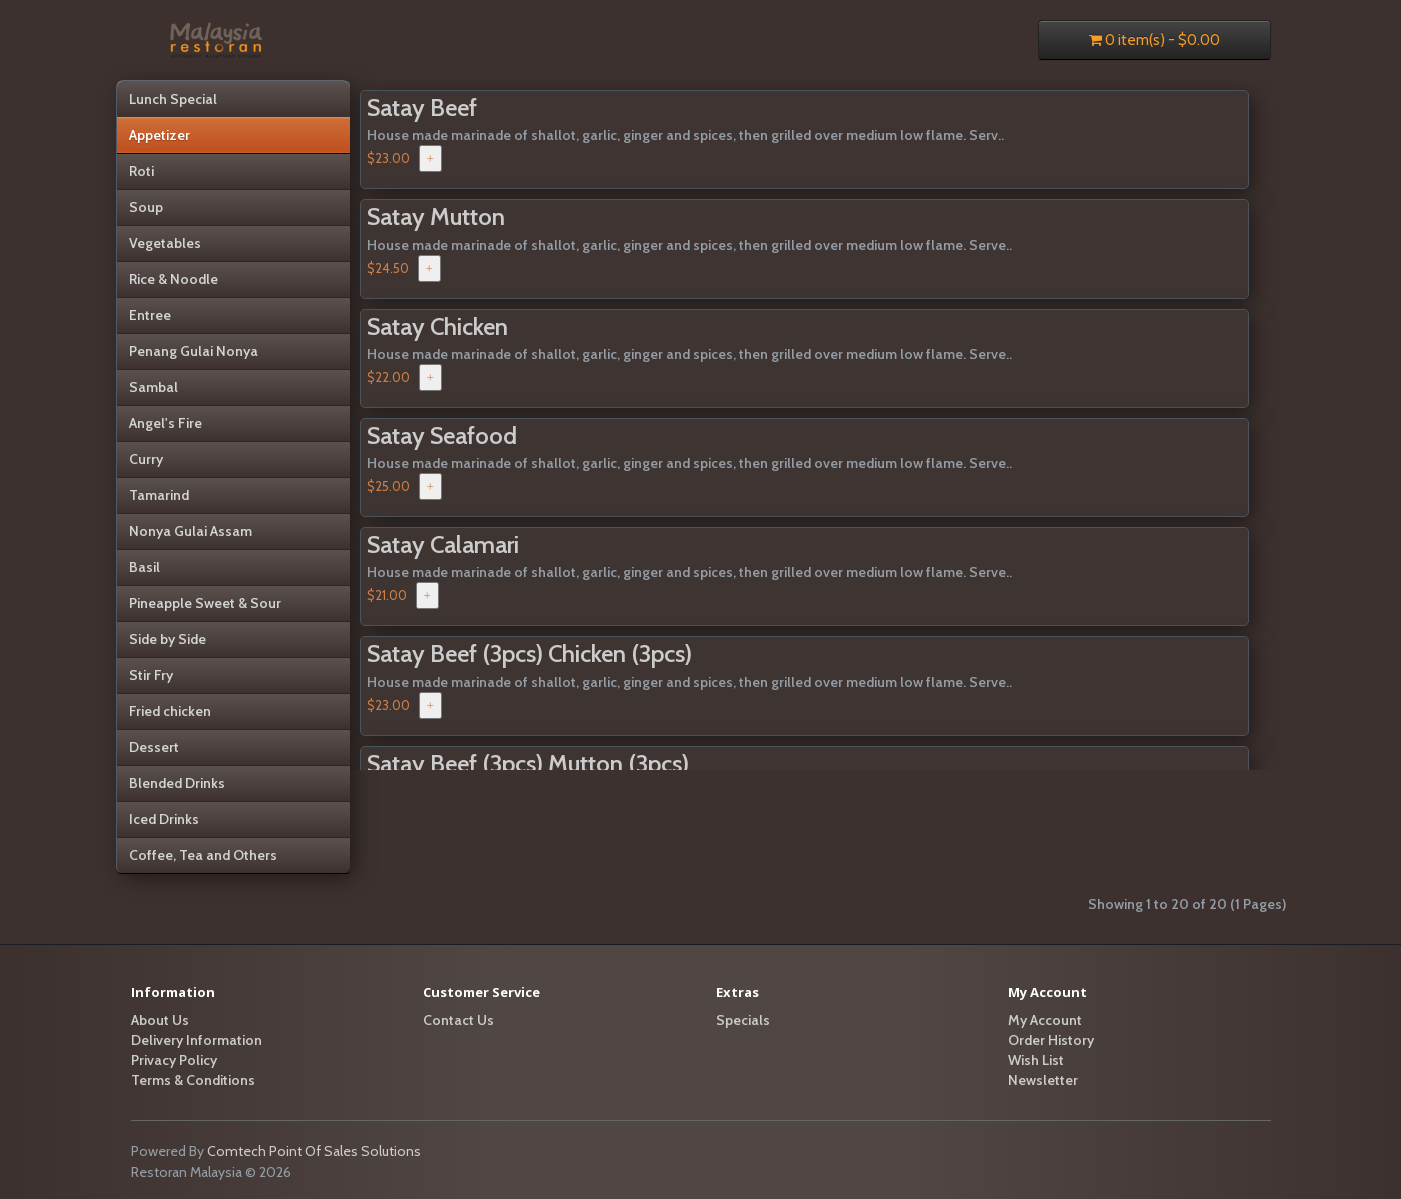  What do you see at coordinates (146, 459) in the screenshot?
I see `Curry` at bounding box center [146, 459].